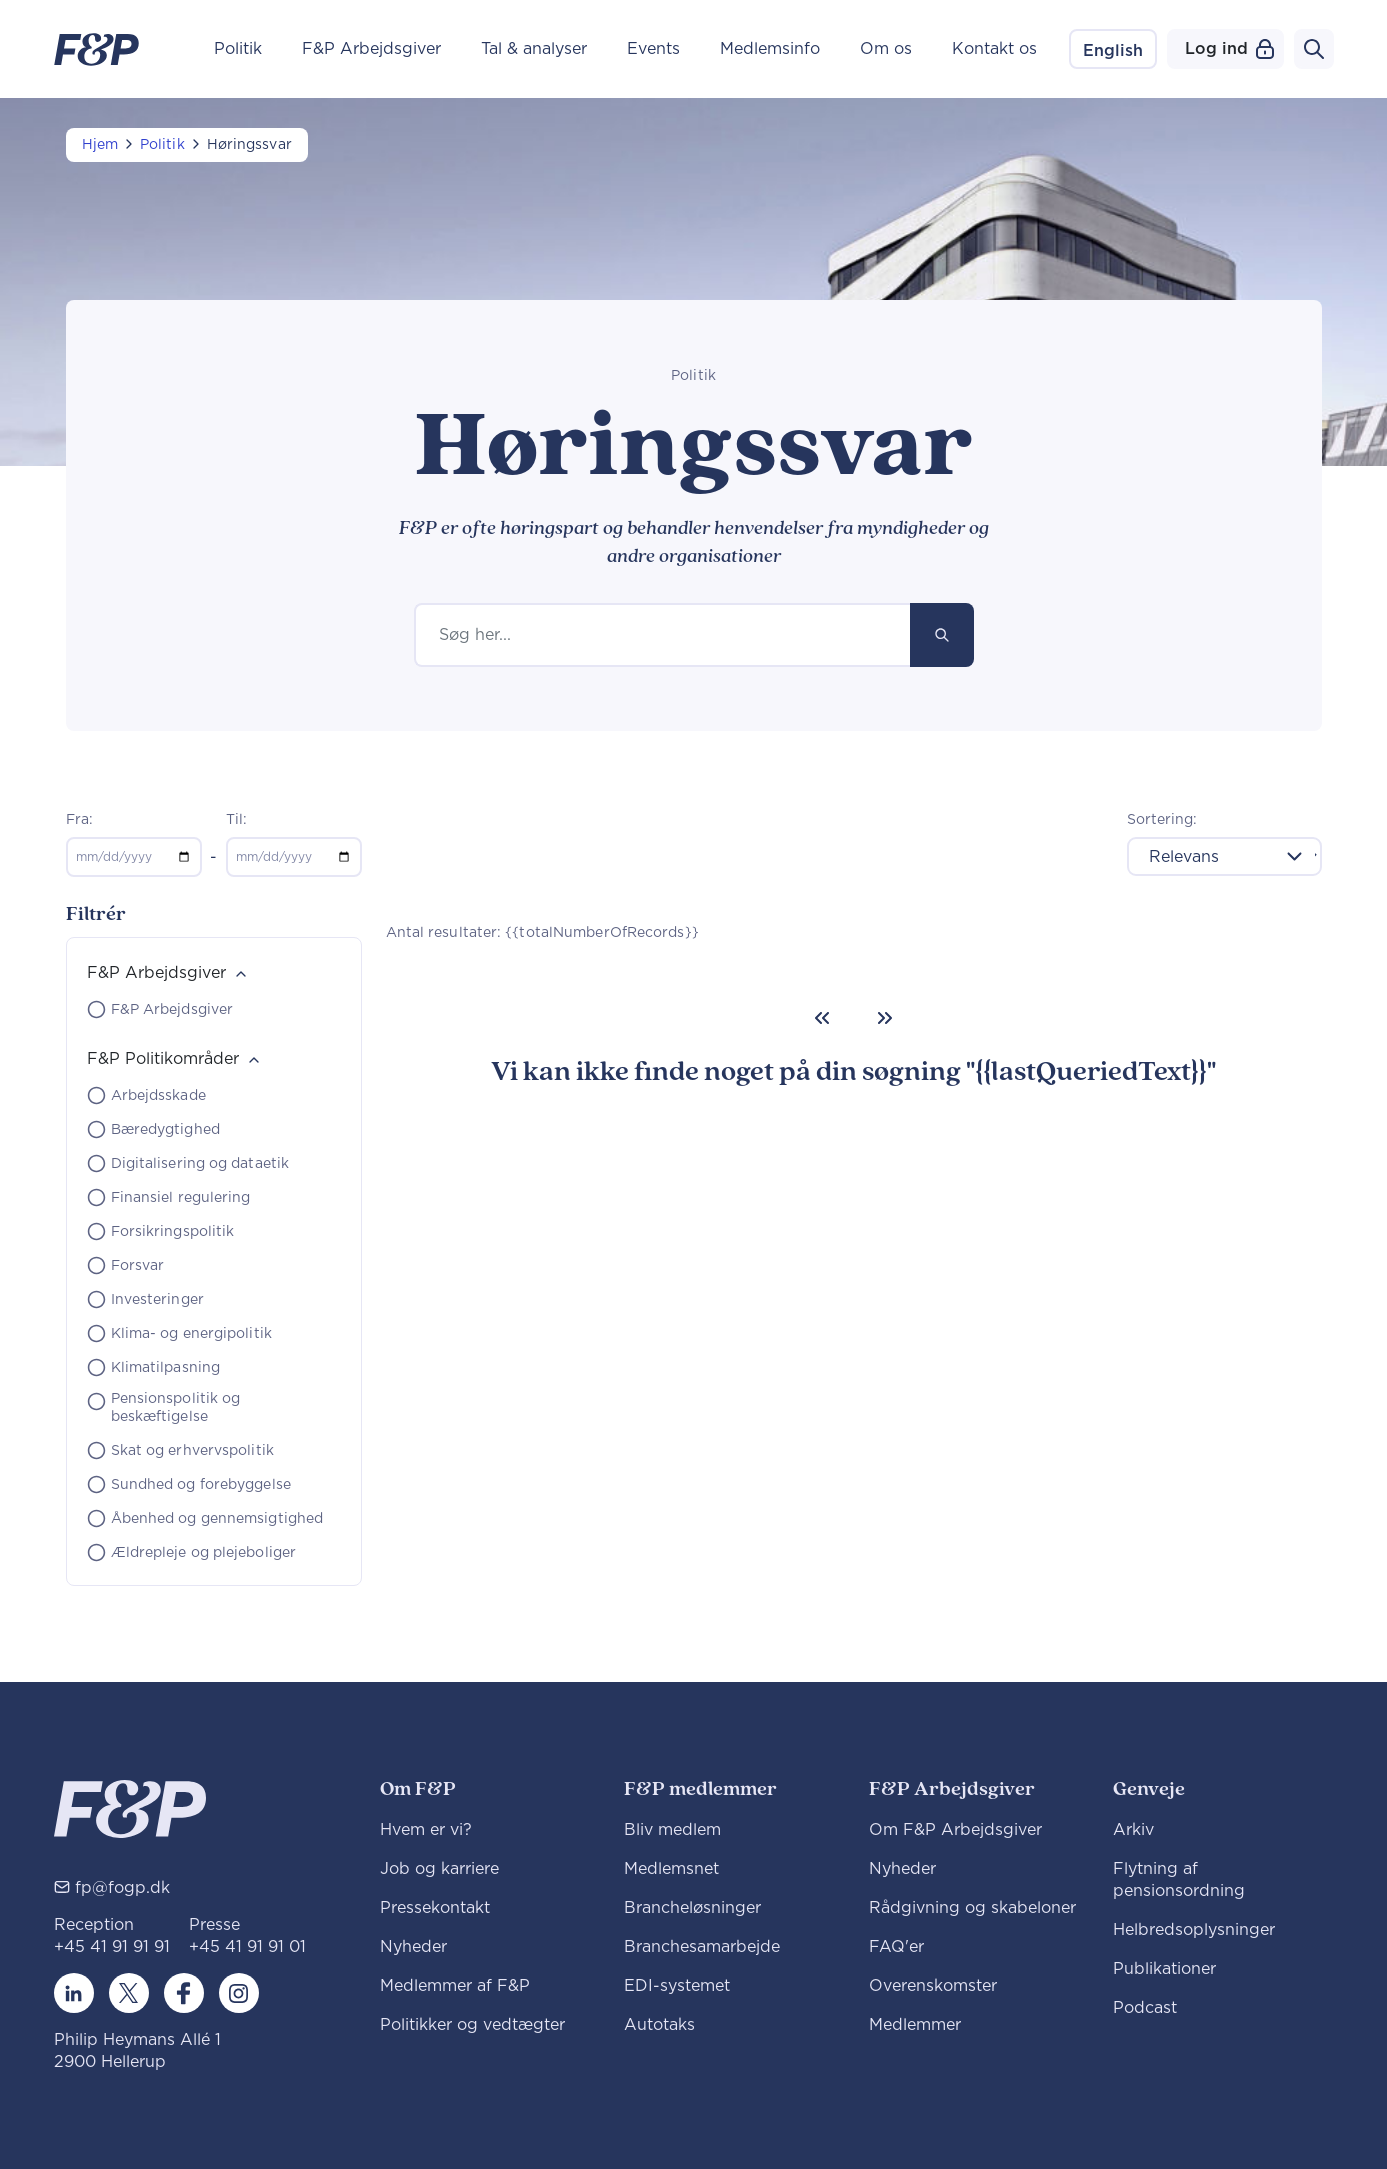 This screenshot has height=2169, width=1387. What do you see at coordinates (138, 1266) in the screenshot?
I see `Forsvar` at bounding box center [138, 1266].